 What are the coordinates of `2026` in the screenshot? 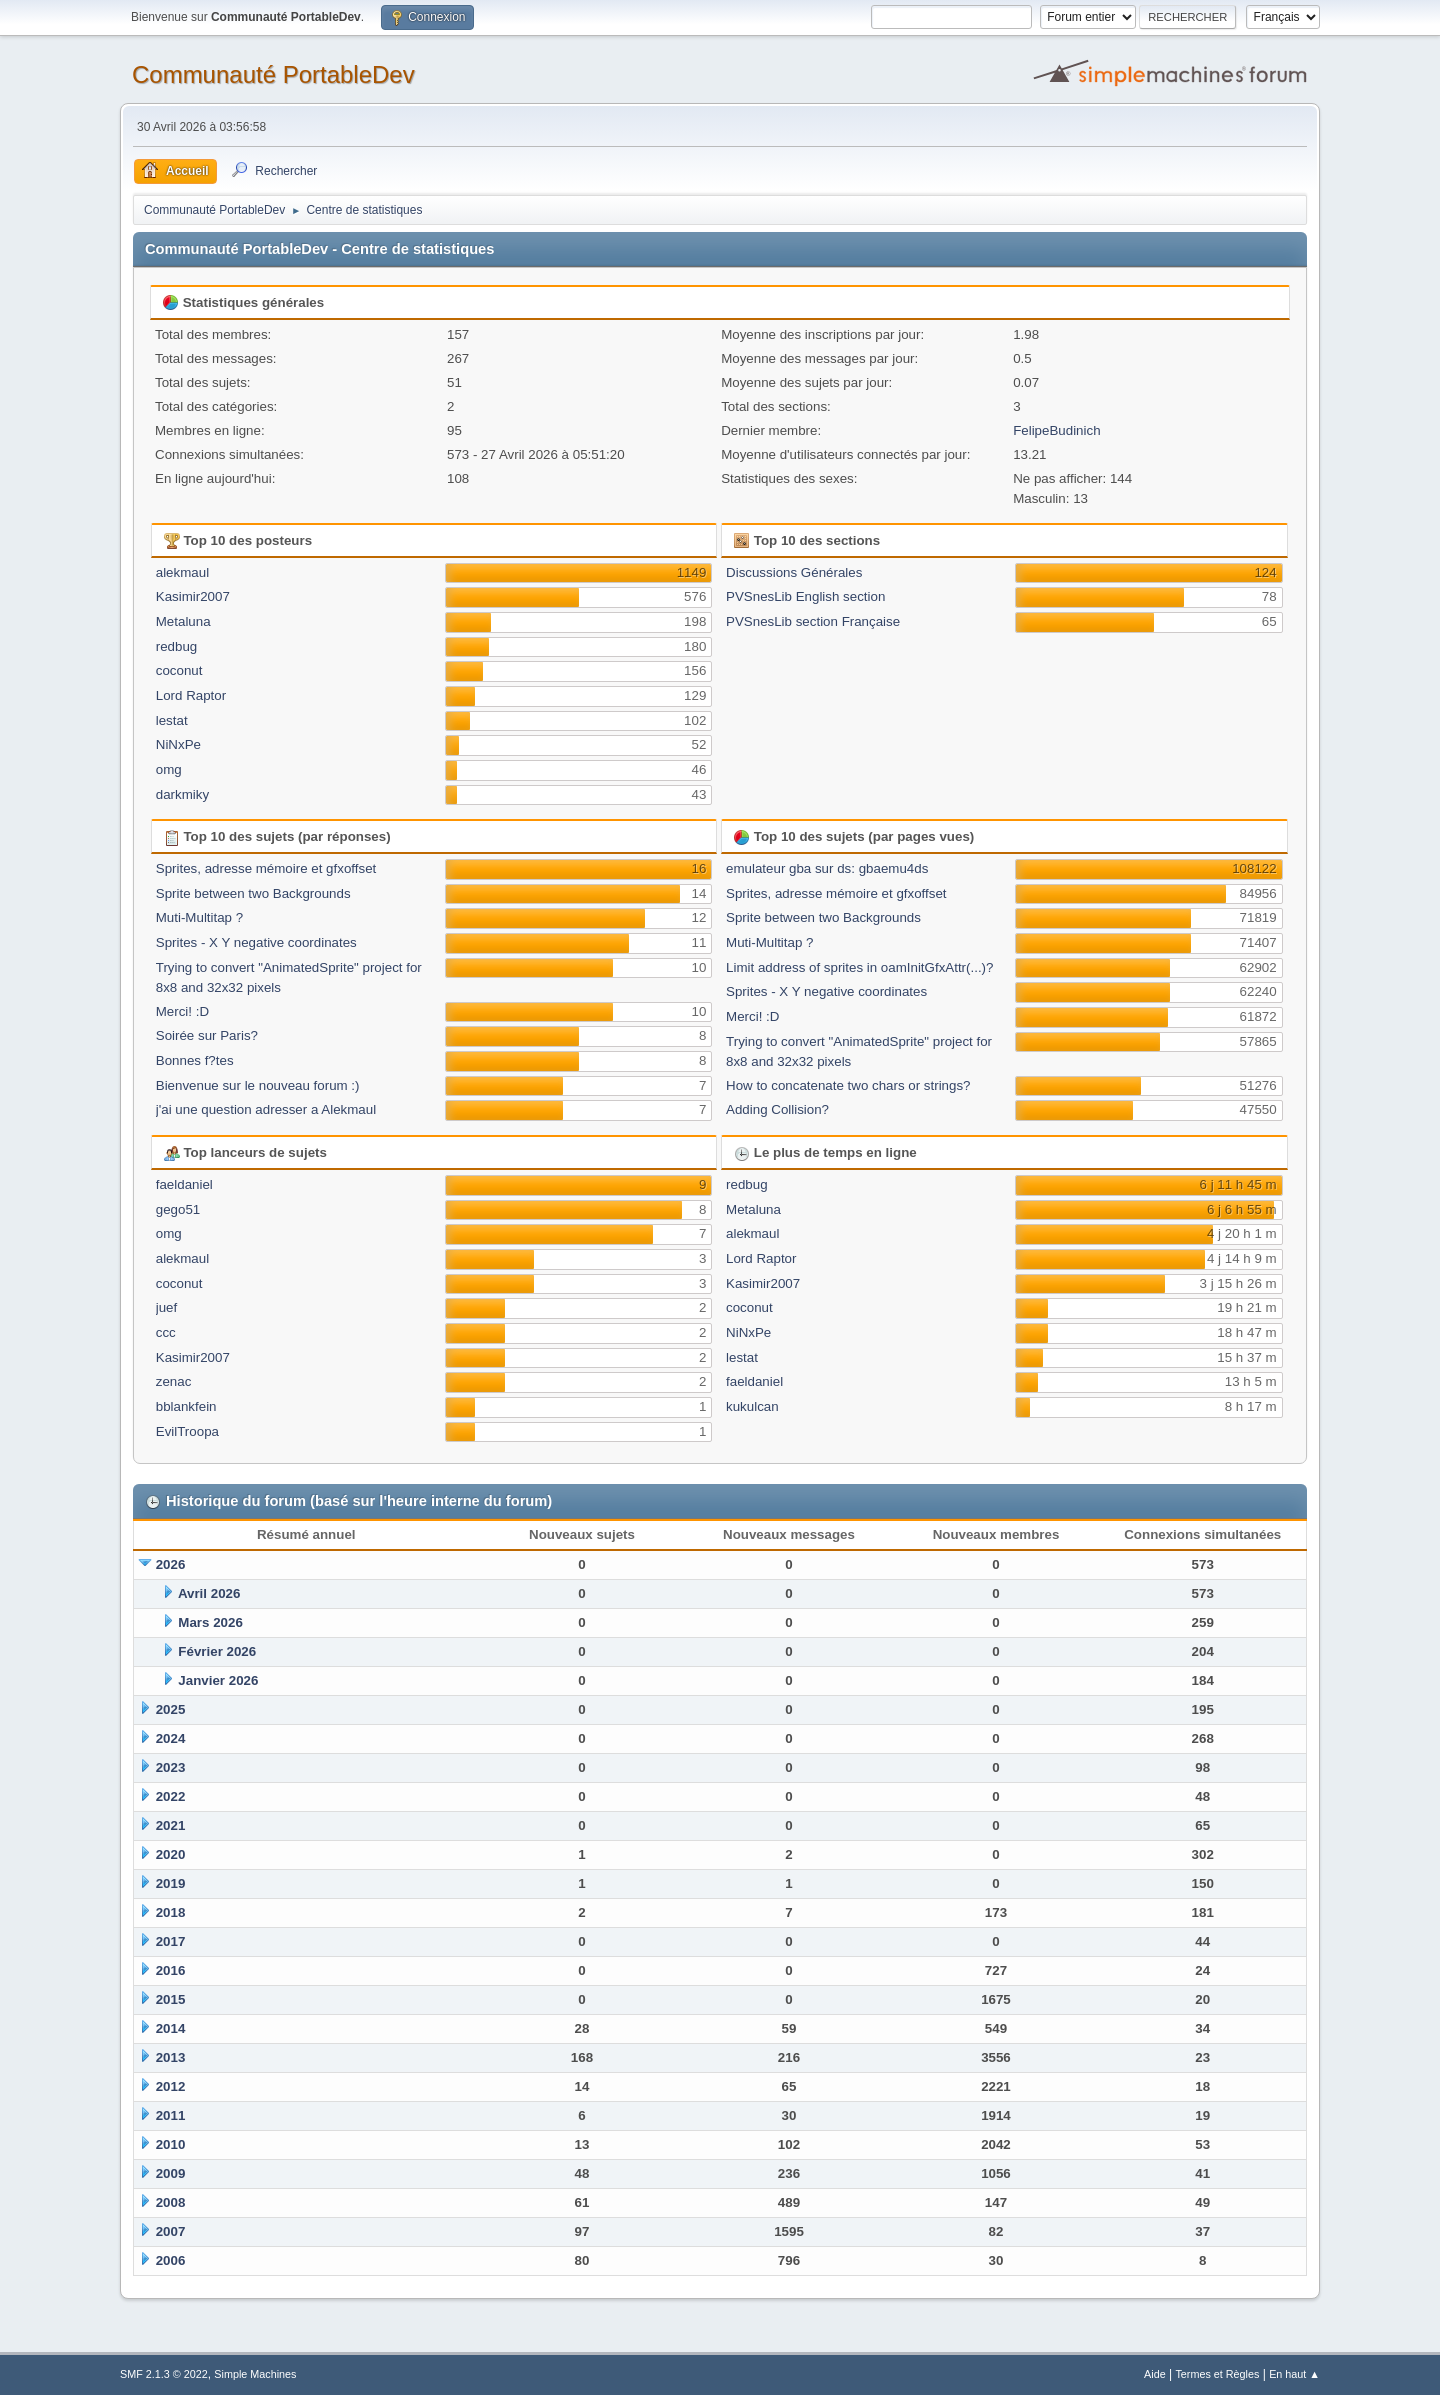 It's located at (171, 1564).